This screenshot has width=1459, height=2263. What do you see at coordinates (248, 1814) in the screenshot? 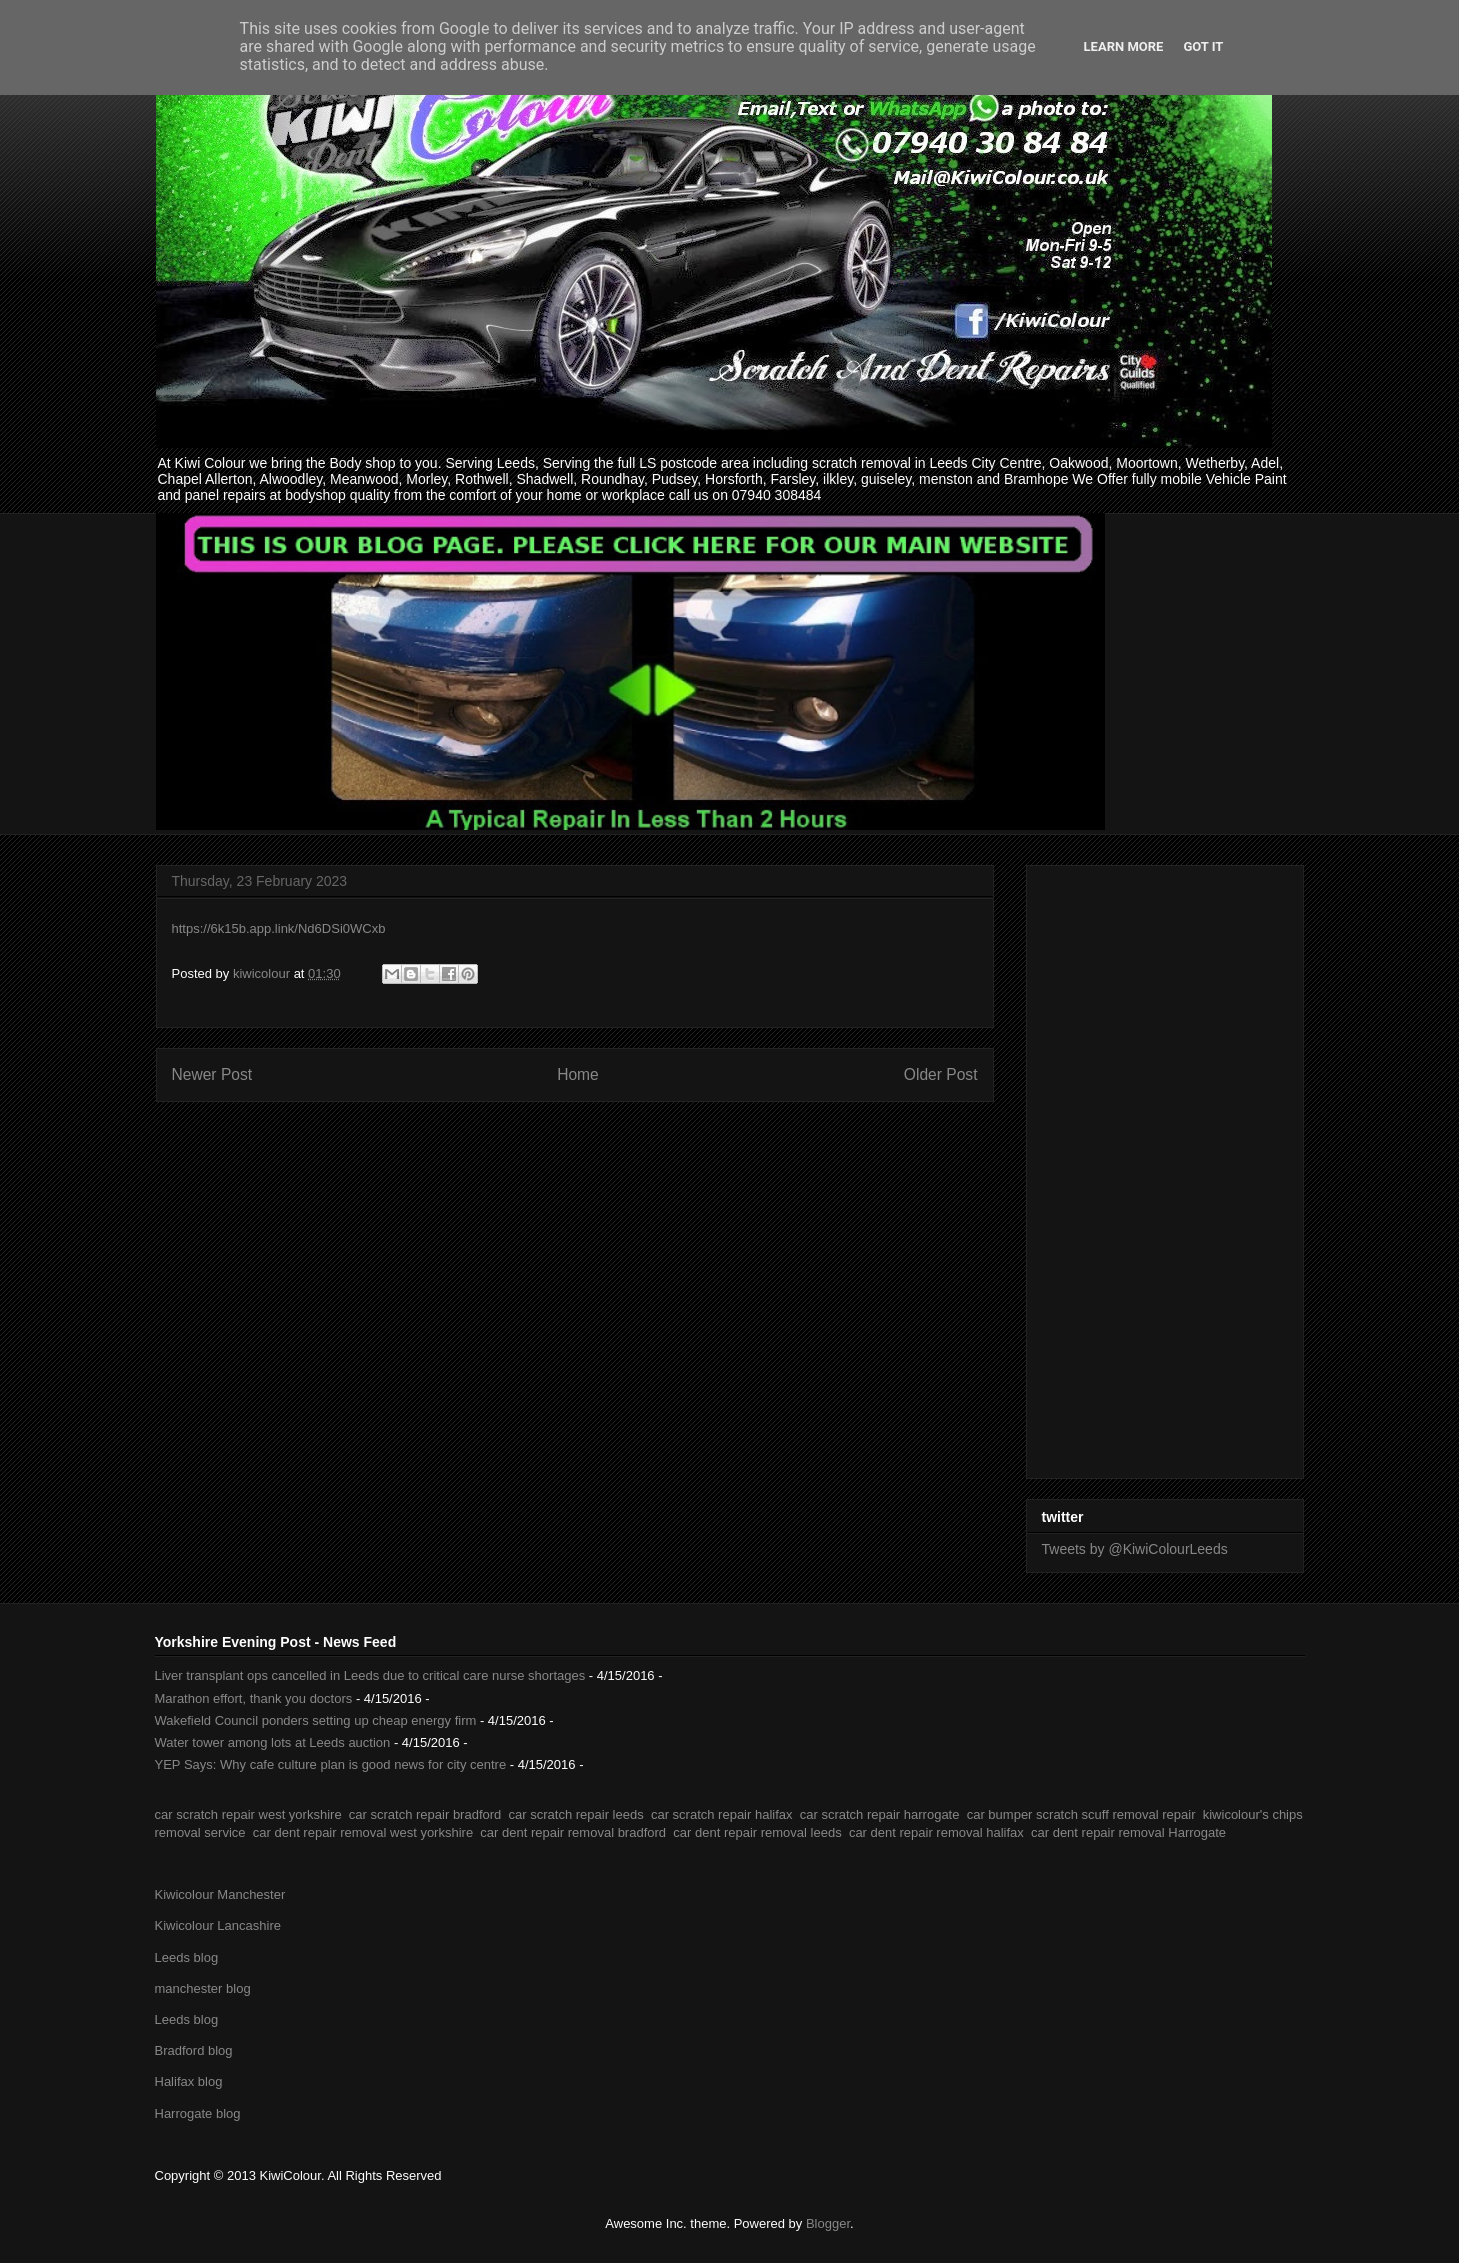
I see `car scratch repair west yorkshire` at bounding box center [248, 1814].